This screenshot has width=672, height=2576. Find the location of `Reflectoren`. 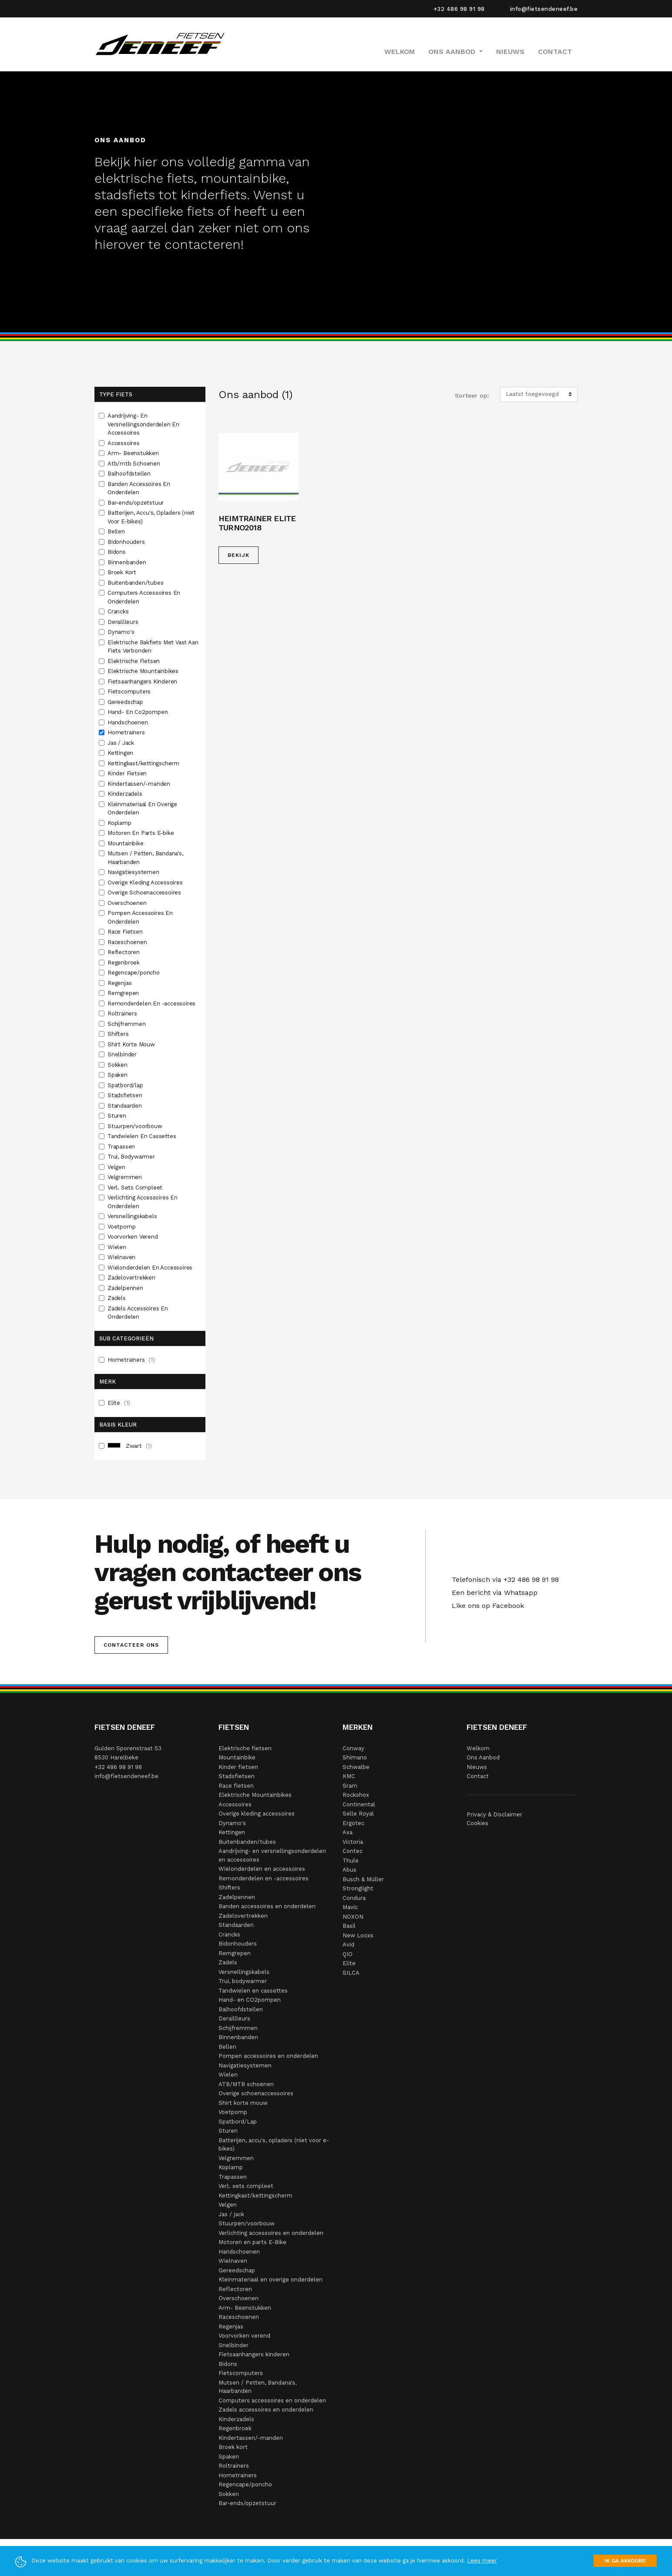

Reflectoren is located at coordinates (124, 952).